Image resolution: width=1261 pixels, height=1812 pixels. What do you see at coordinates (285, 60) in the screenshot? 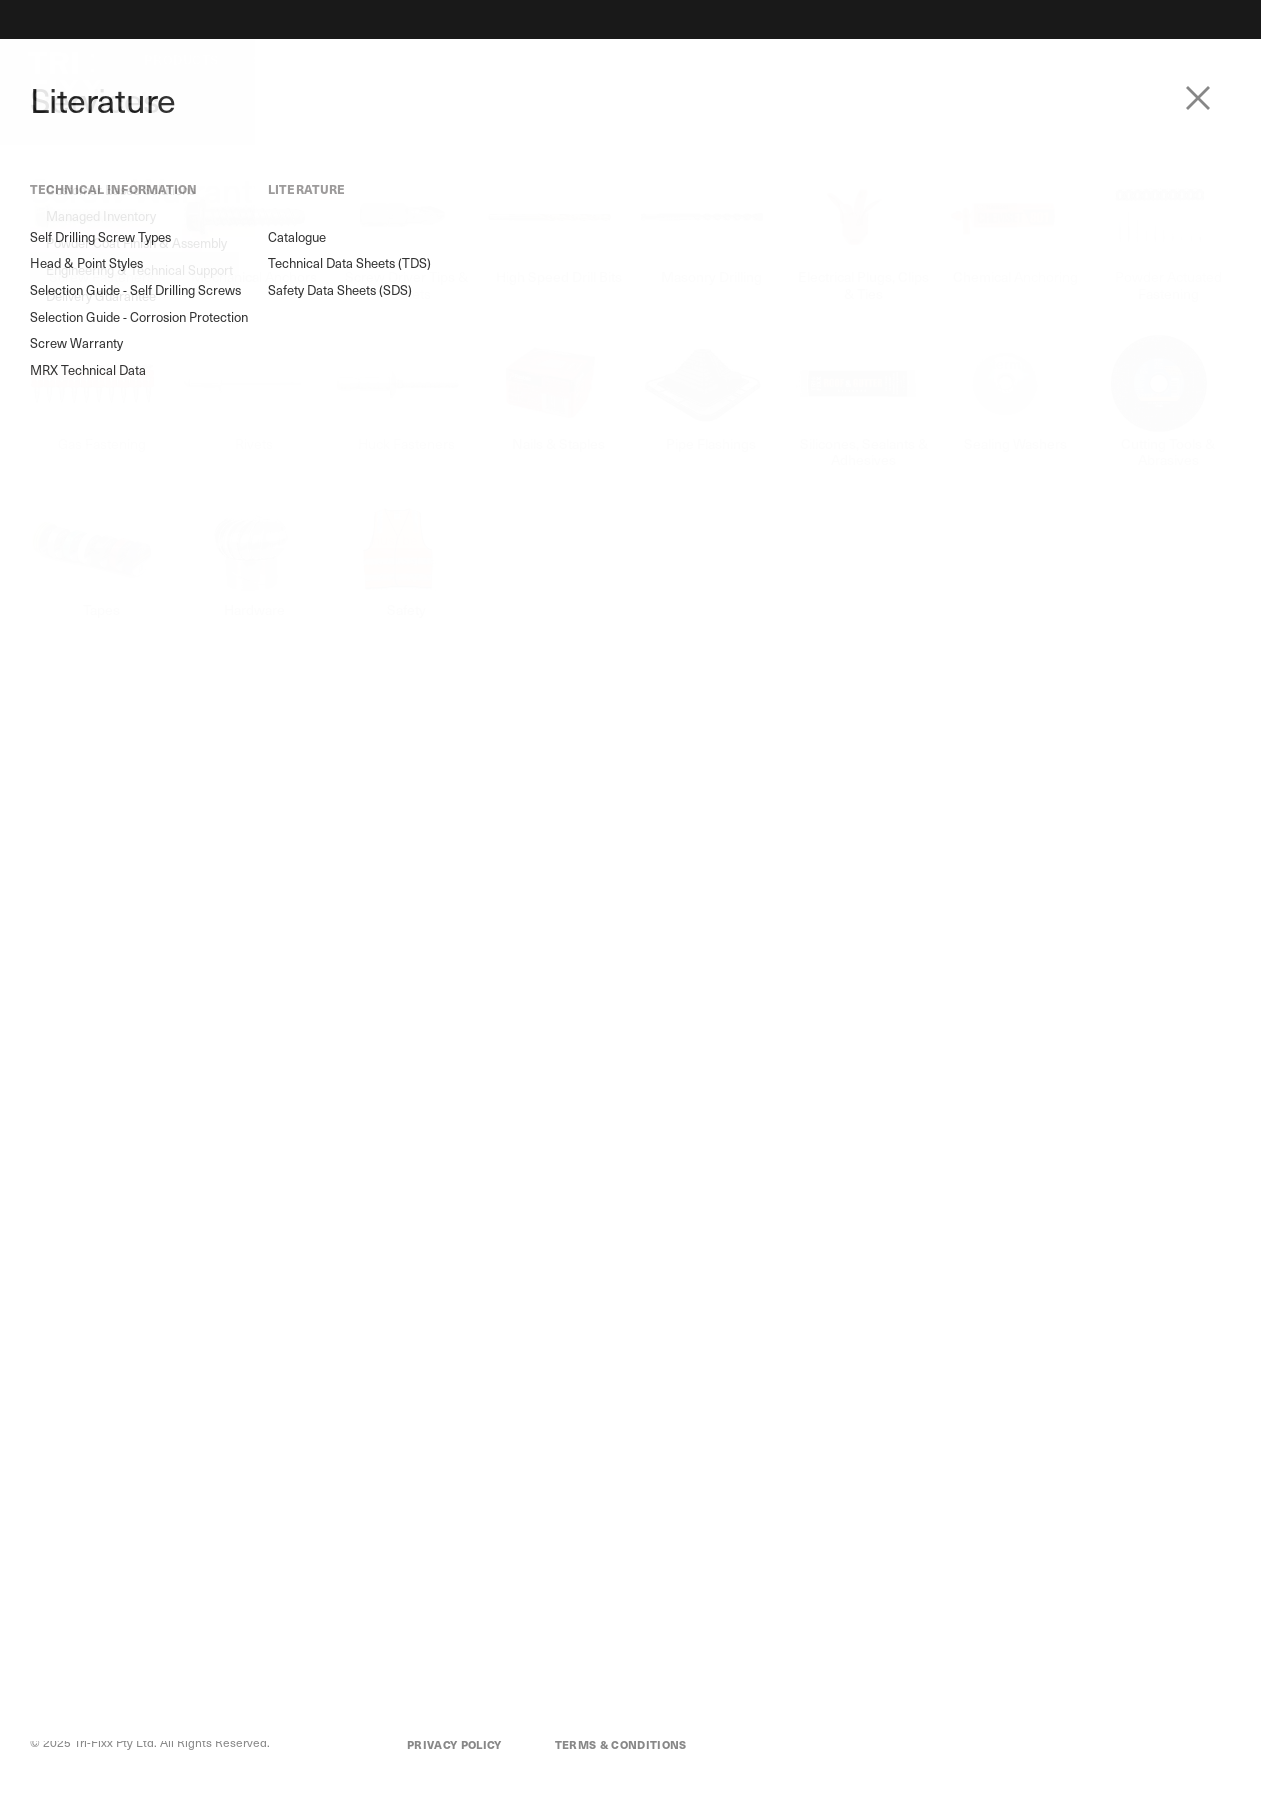
I see `Services` at bounding box center [285, 60].